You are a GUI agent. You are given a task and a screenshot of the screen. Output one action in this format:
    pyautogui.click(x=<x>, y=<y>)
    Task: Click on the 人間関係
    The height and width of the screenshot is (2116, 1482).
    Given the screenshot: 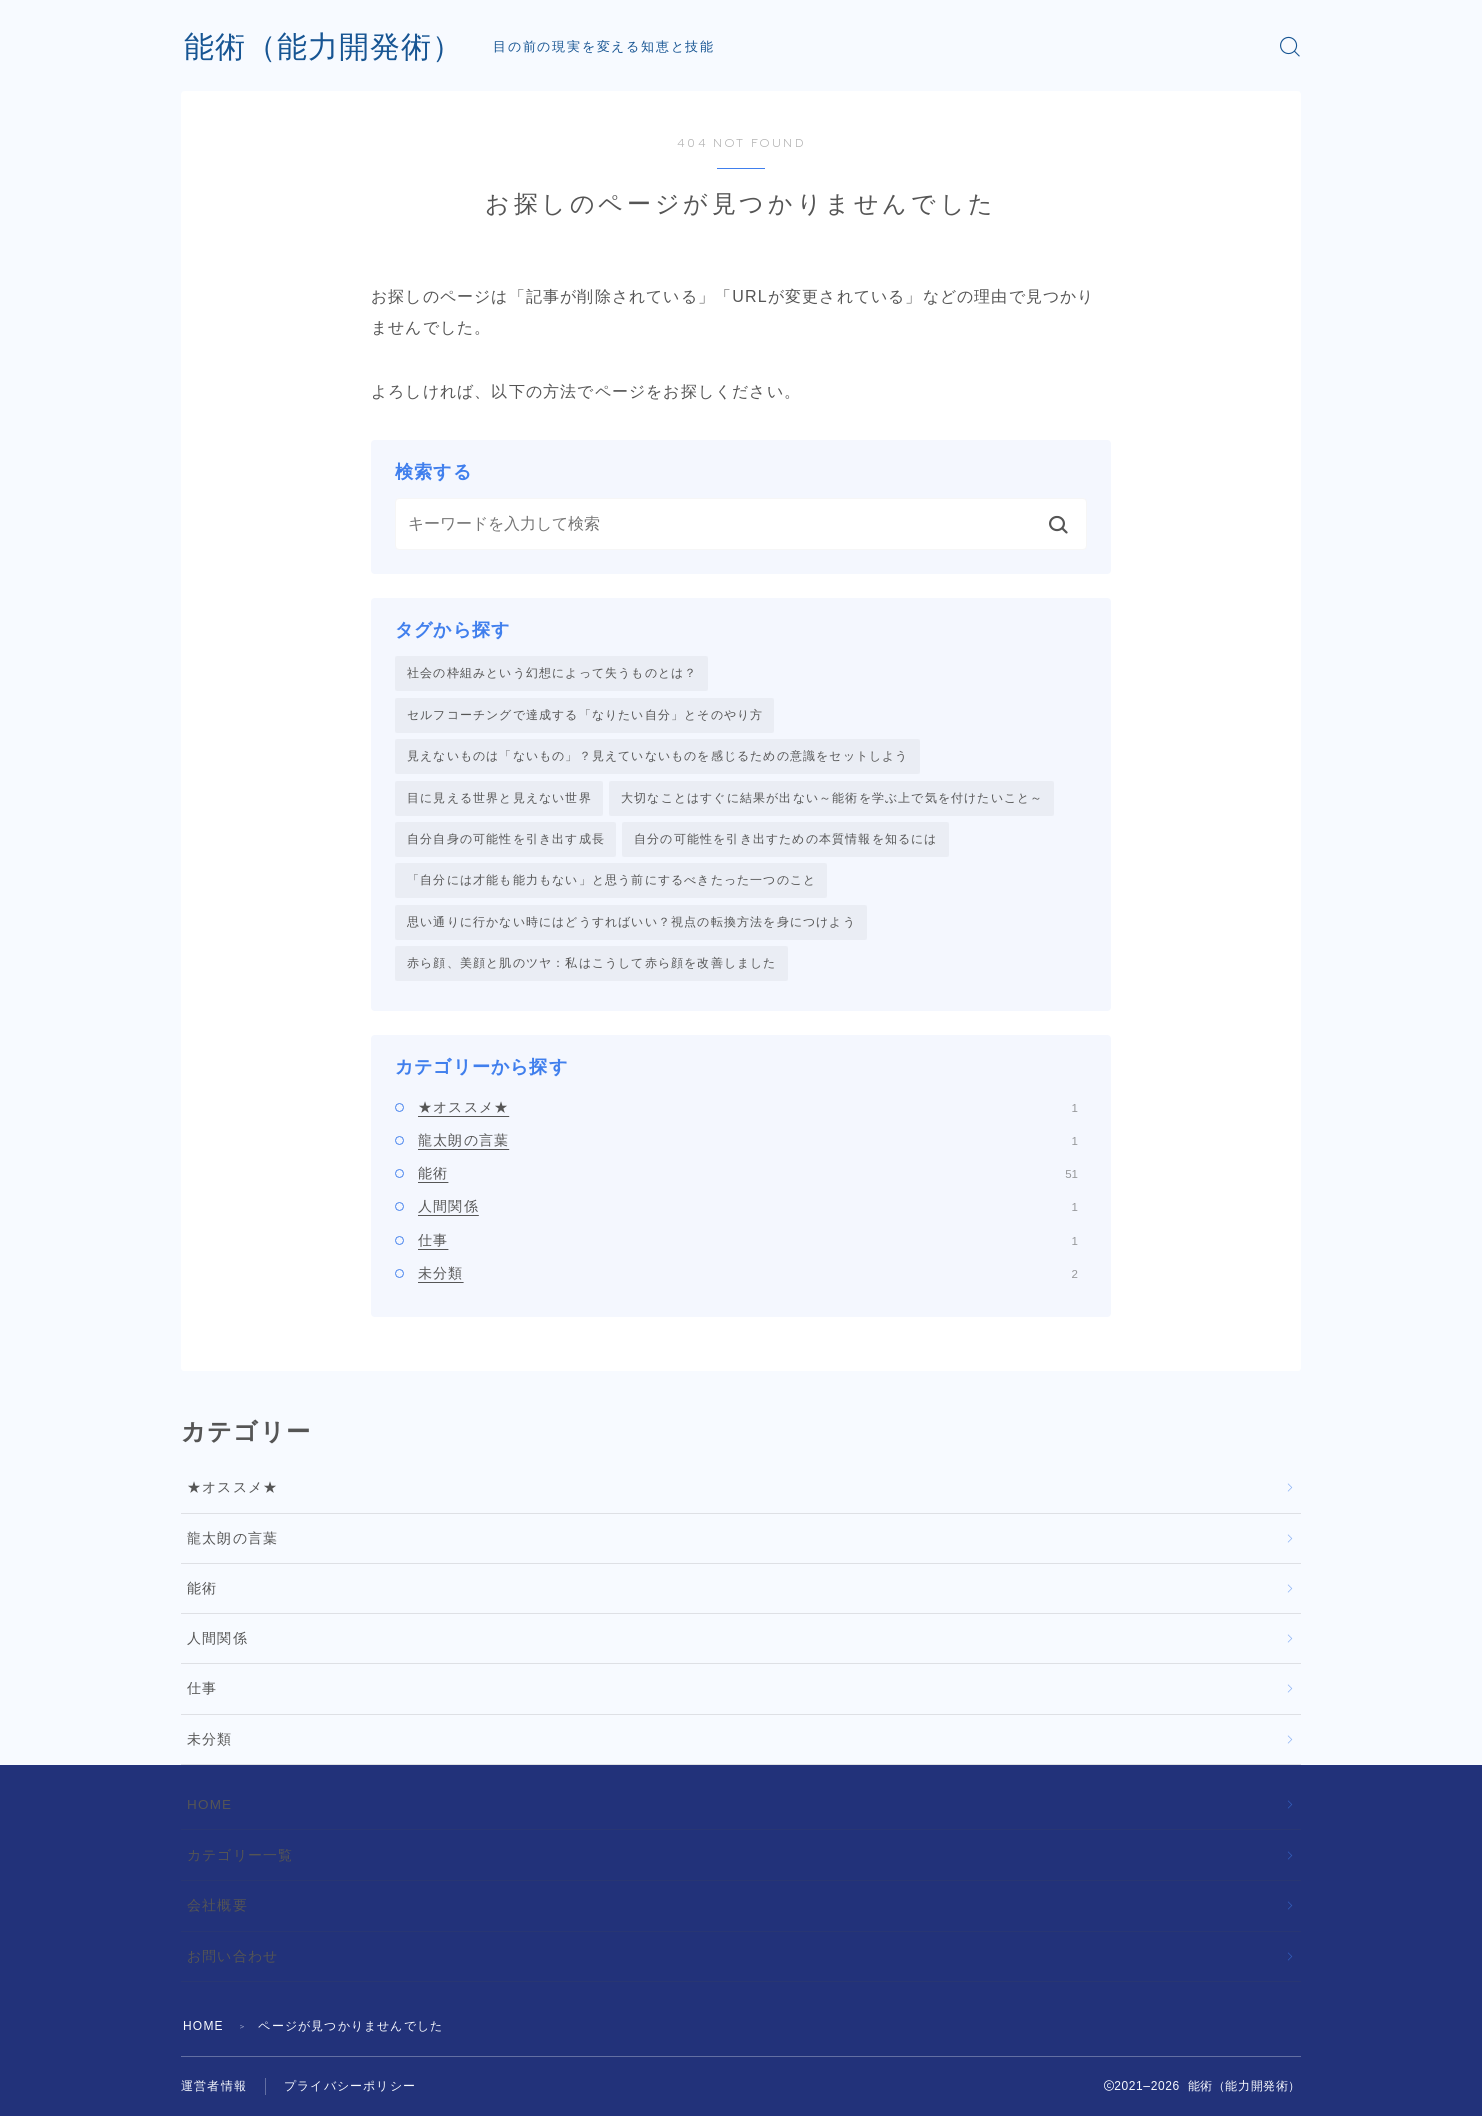 What is the action you would take?
    pyautogui.click(x=748, y=1206)
    